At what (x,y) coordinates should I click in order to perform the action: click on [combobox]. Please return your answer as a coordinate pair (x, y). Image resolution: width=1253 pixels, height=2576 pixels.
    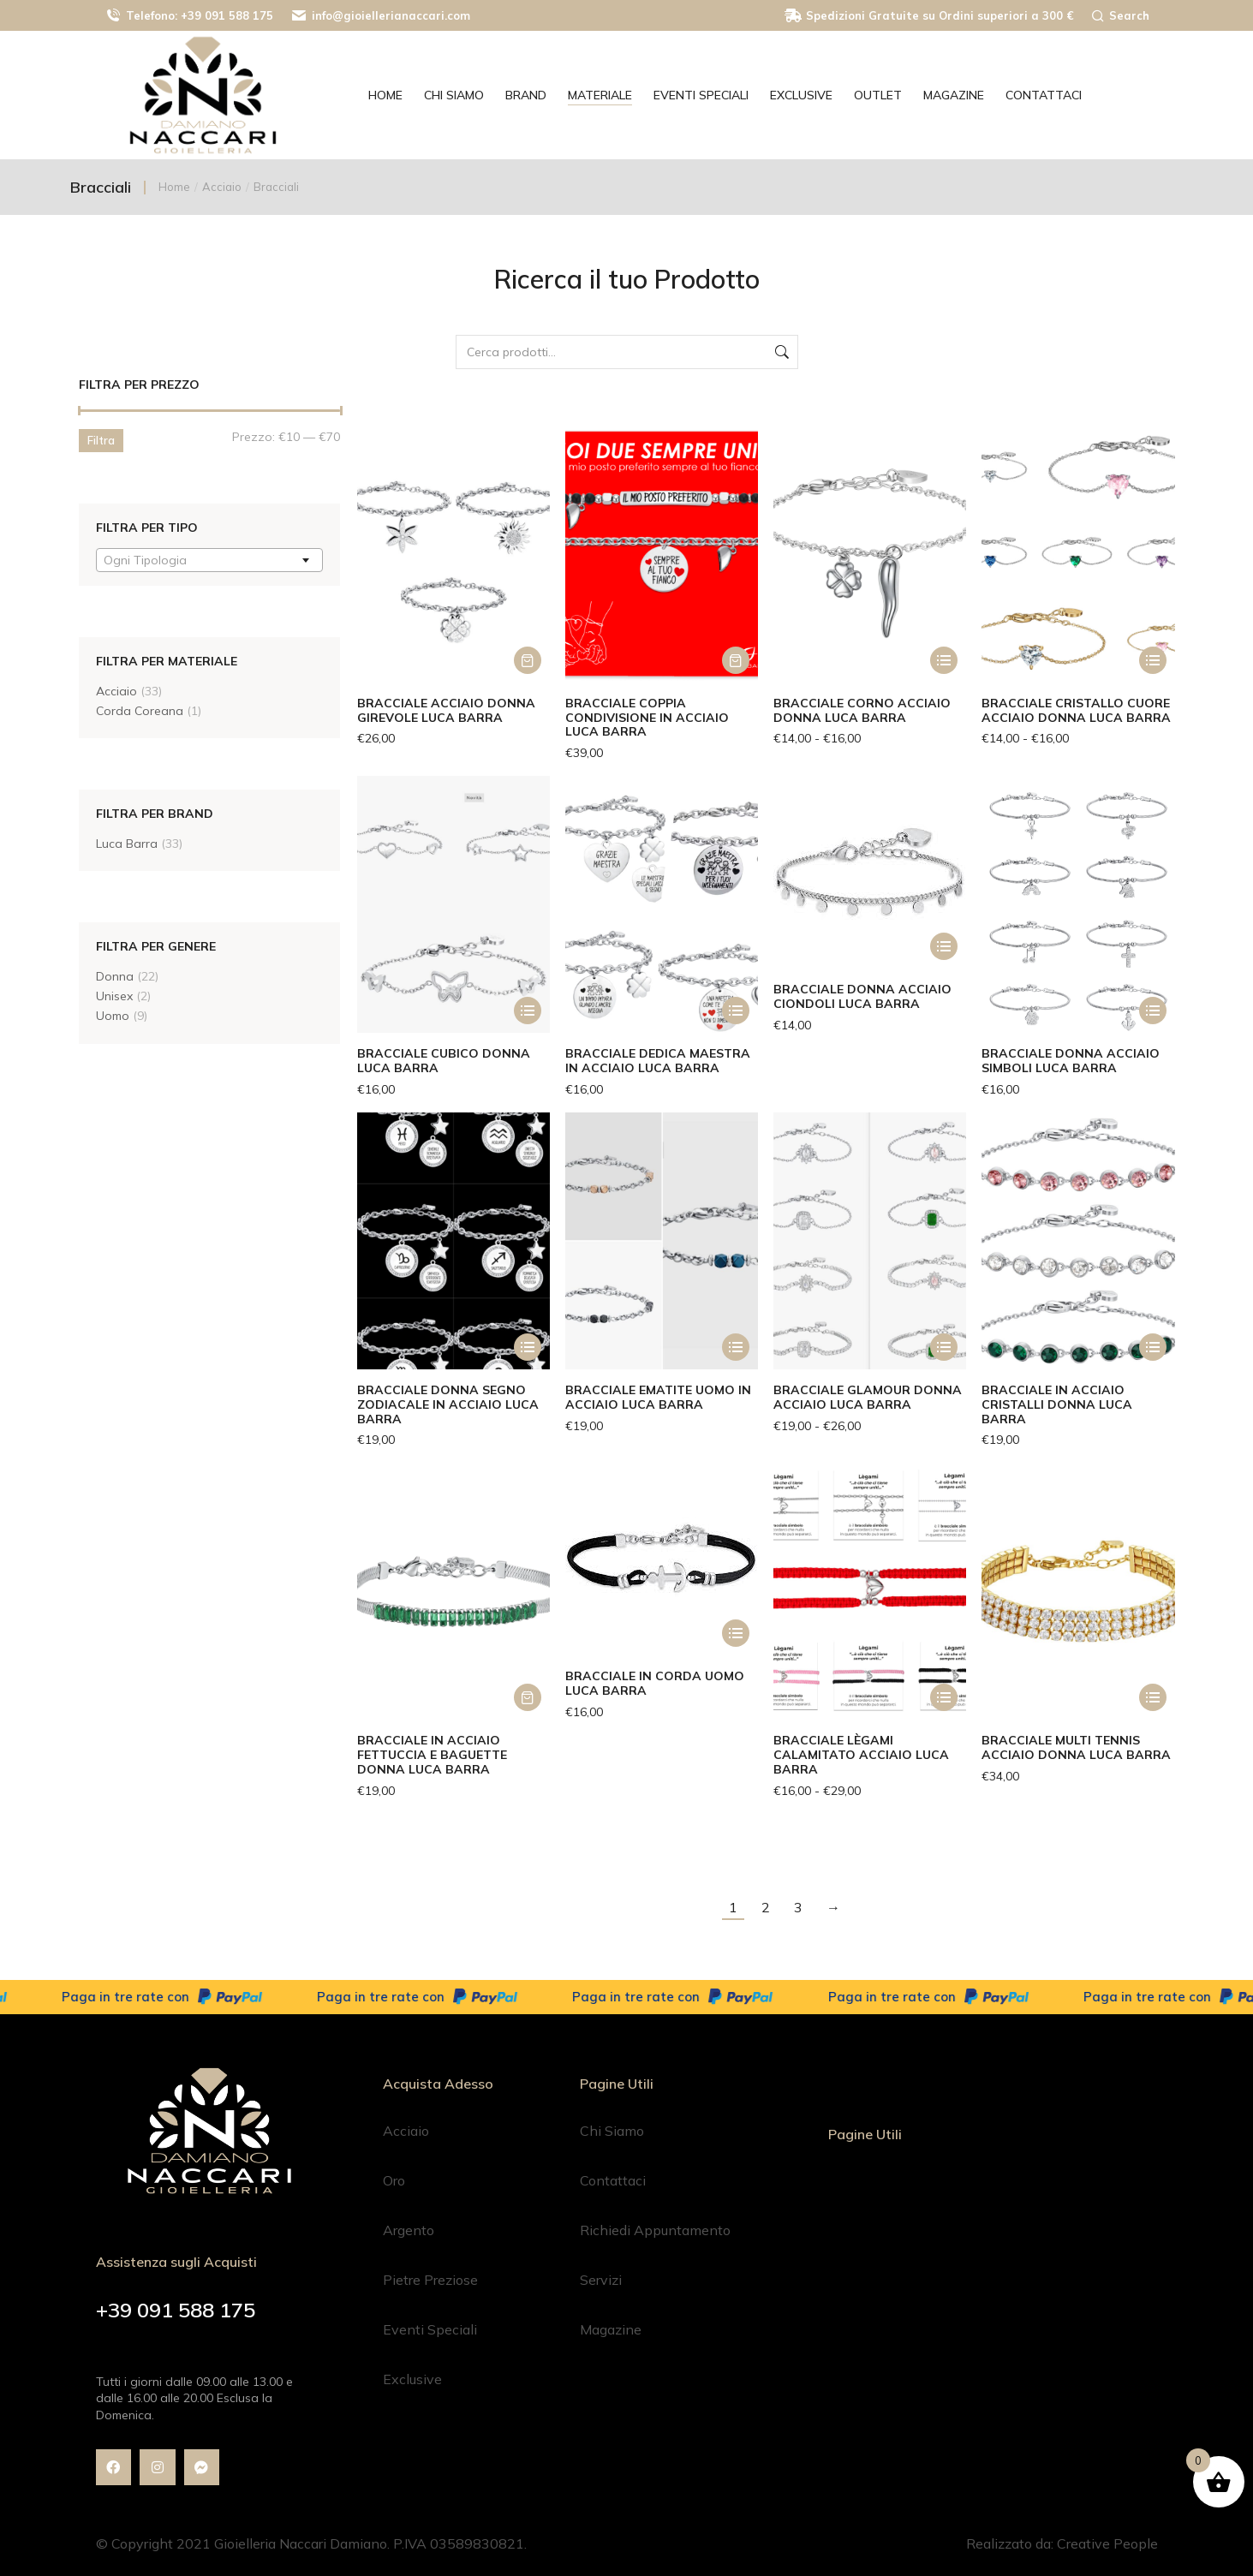
    Looking at the image, I should click on (209, 560).